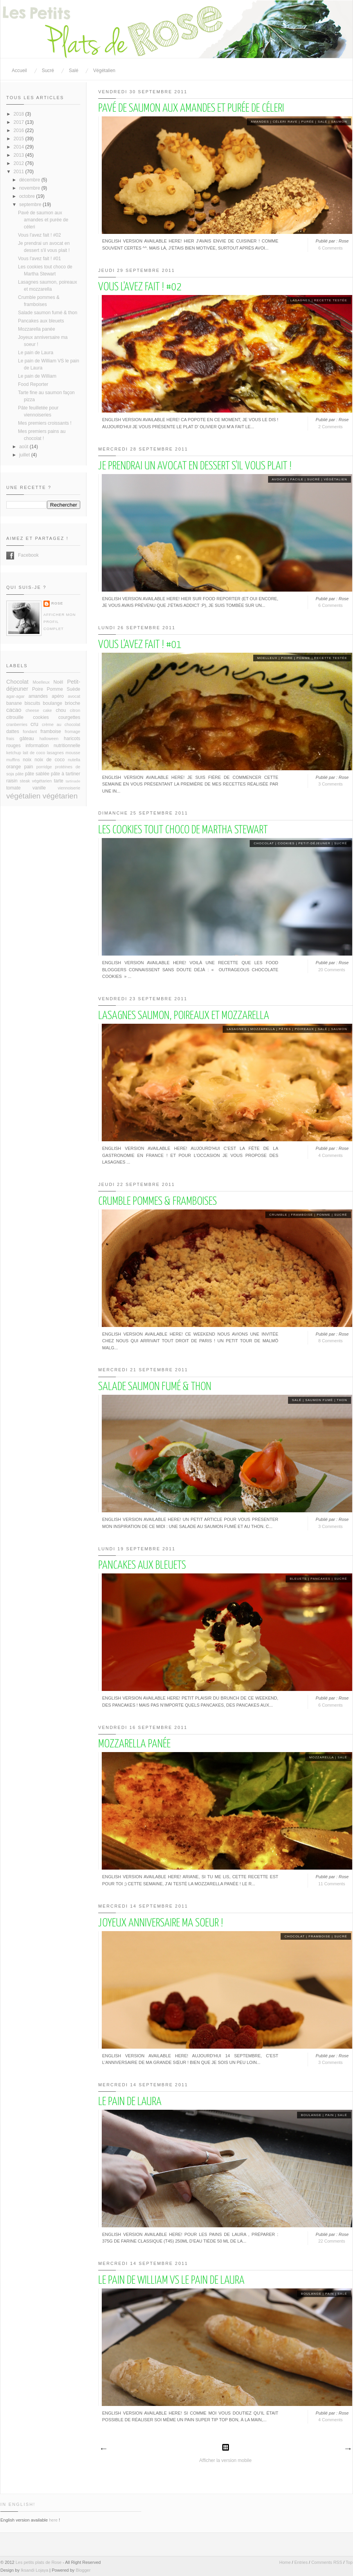  Describe the element at coordinates (279, 479) in the screenshot. I see `avocat` at that location.